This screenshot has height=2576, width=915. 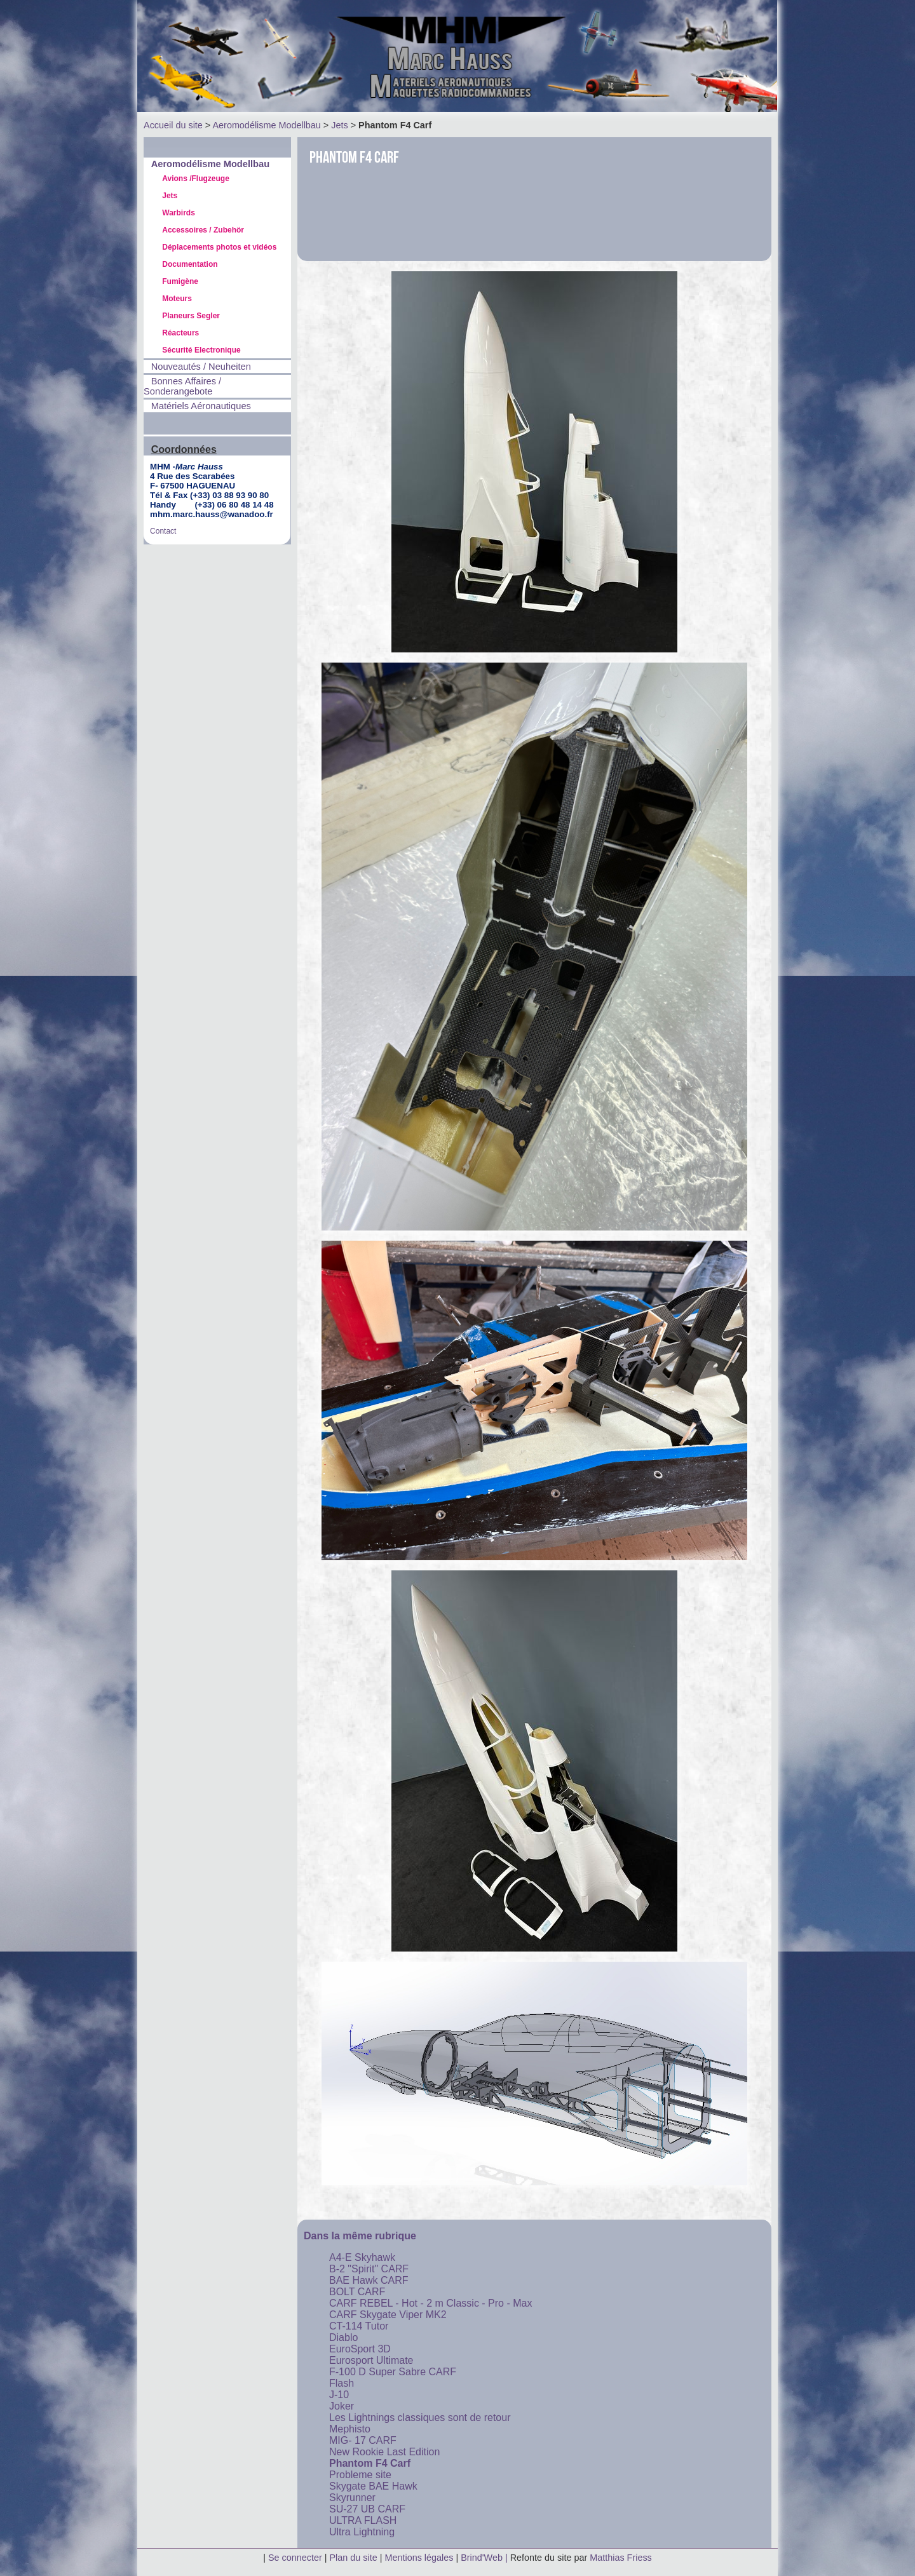 What do you see at coordinates (349, 2429) in the screenshot?
I see `Mephisto` at bounding box center [349, 2429].